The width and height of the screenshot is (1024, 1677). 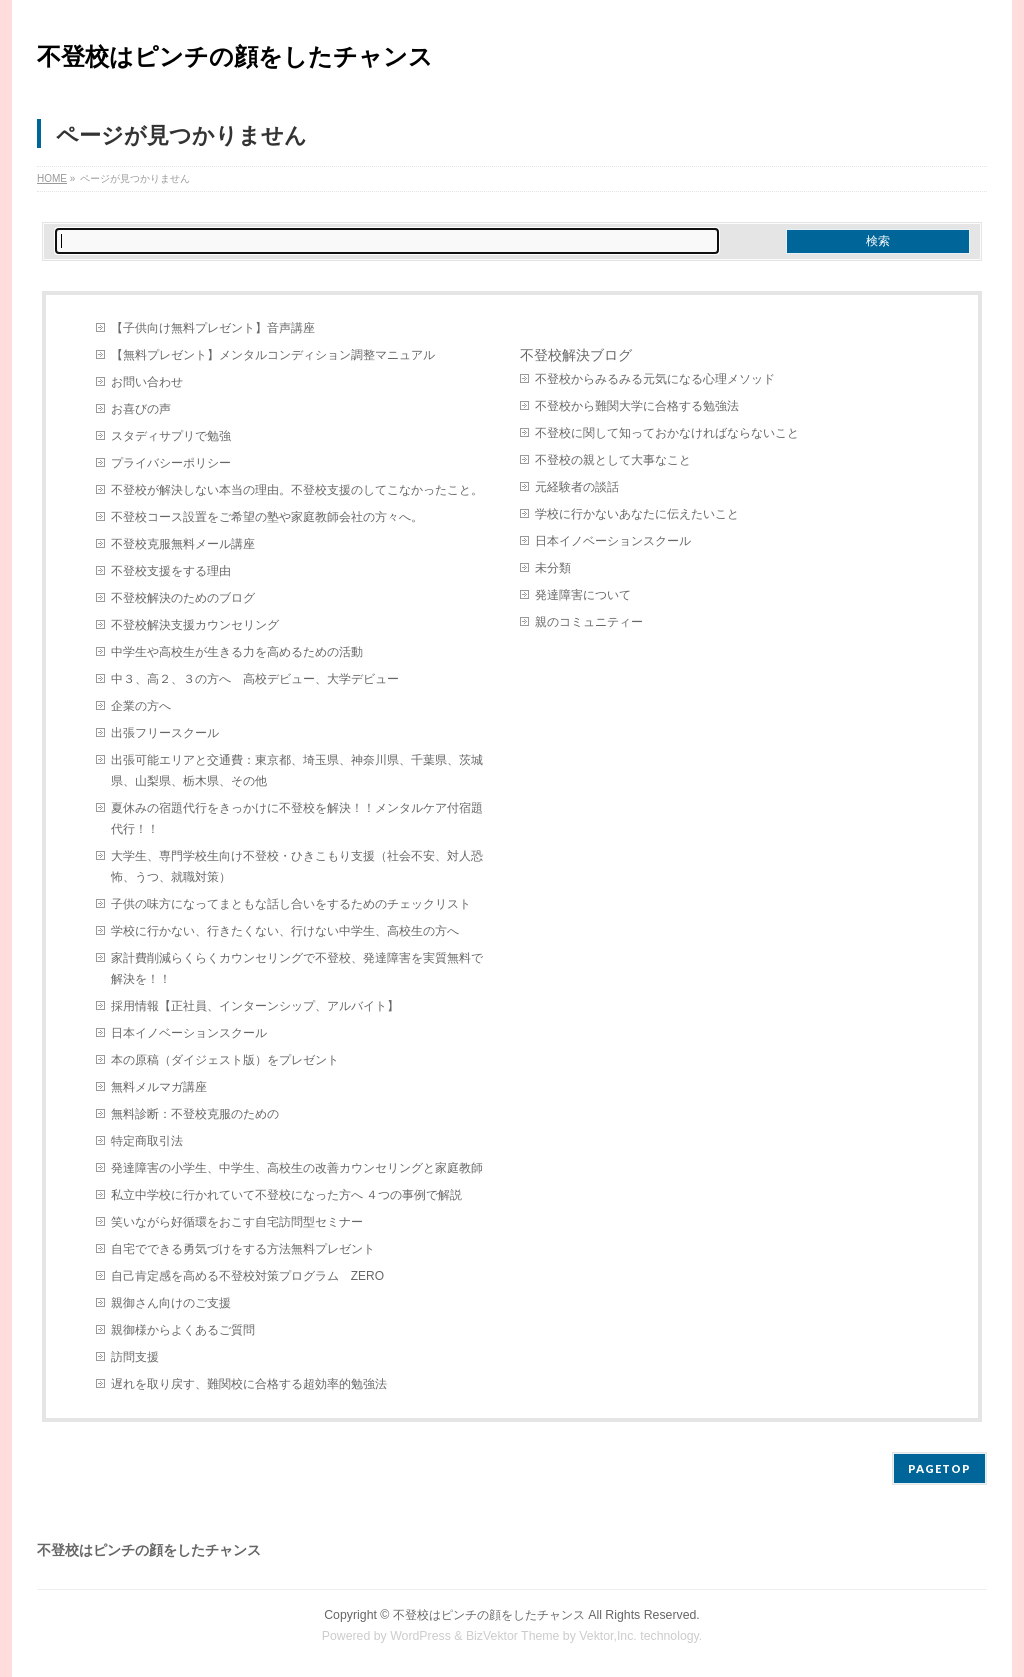 I want to click on 自宅でできる勇気づけをする方法無料プレゼント, so click(x=243, y=1249).